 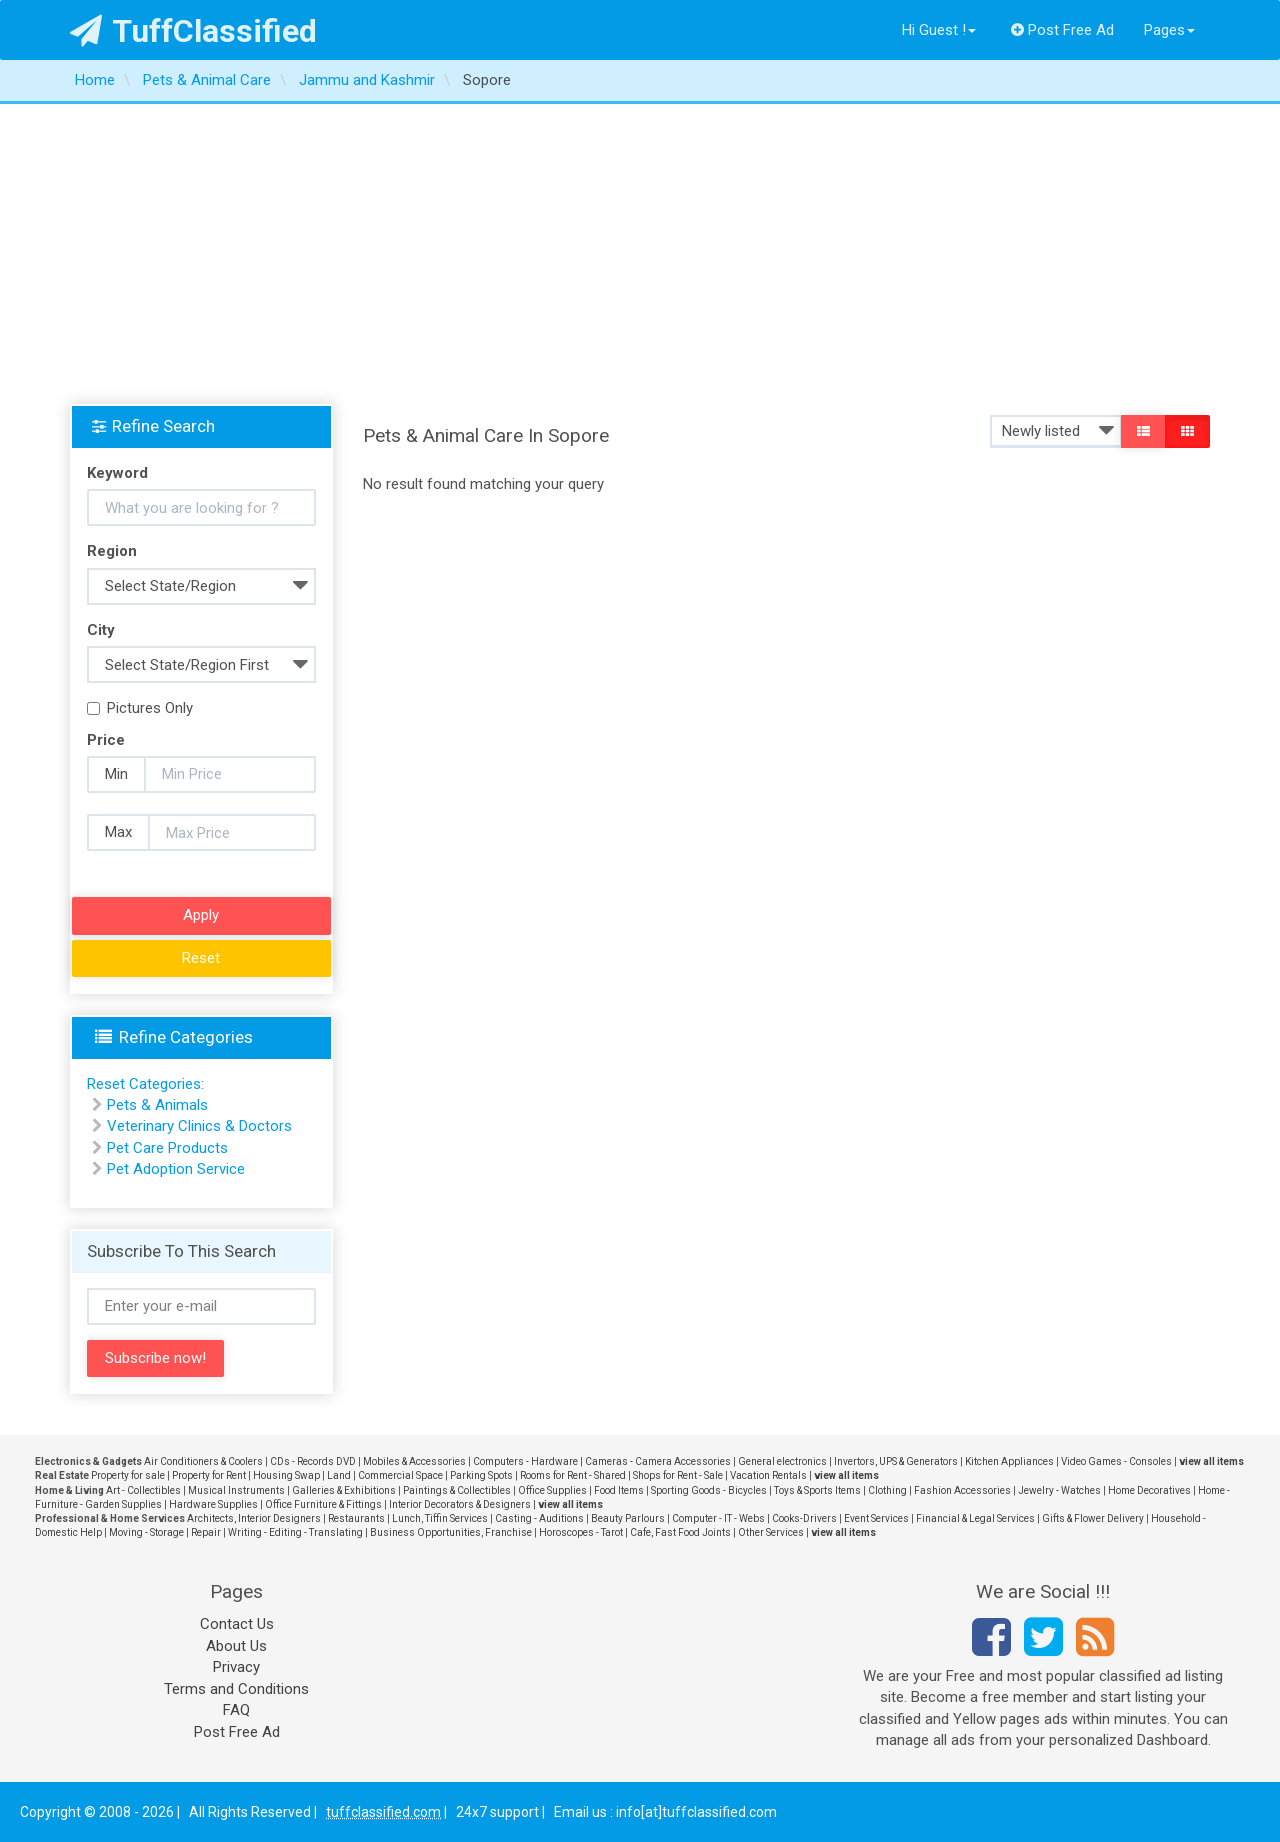 I want to click on Office Furniture & Fittings, so click(x=323, y=1504).